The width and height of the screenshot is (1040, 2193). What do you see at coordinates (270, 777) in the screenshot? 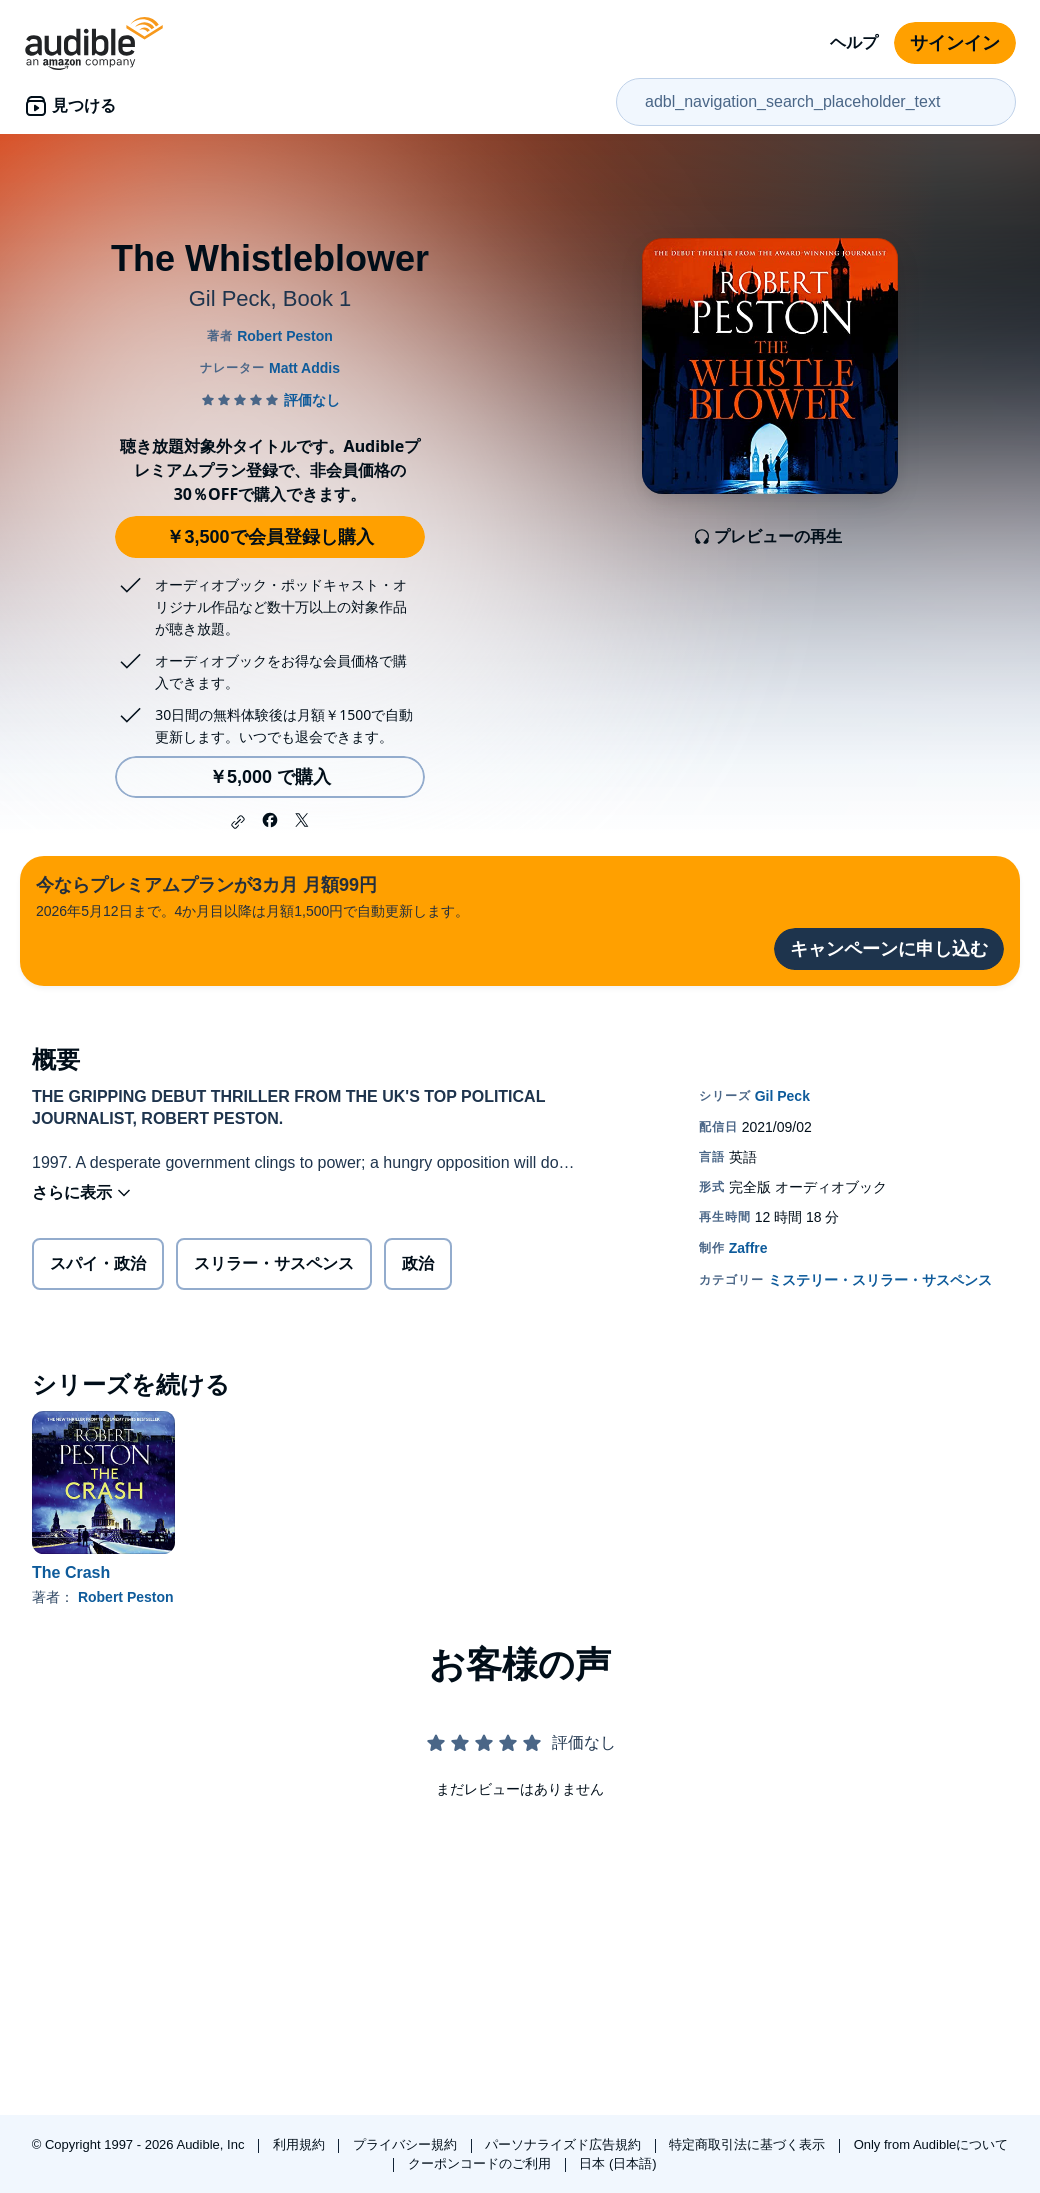
I see `￥5,000 で購入 [The Whistleblowerを￥5,000で購入]` at bounding box center [270, 777].